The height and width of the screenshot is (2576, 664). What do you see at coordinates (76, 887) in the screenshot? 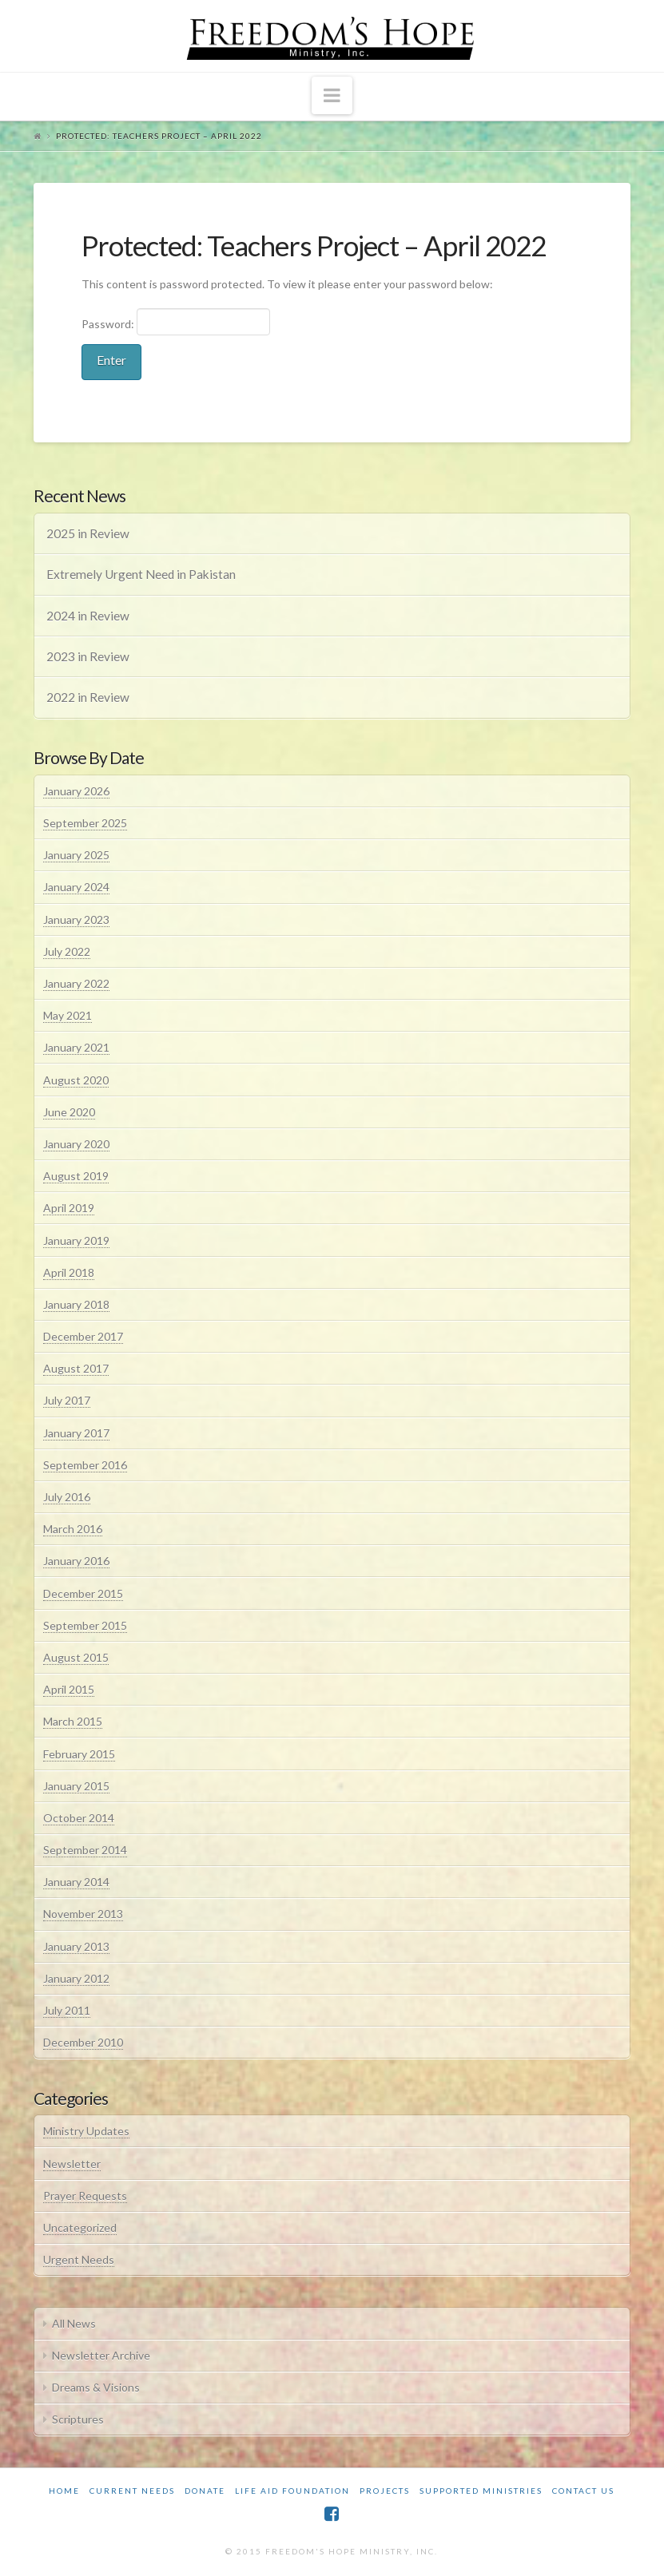
I see `January 2024` at bounding box center [76, 887].